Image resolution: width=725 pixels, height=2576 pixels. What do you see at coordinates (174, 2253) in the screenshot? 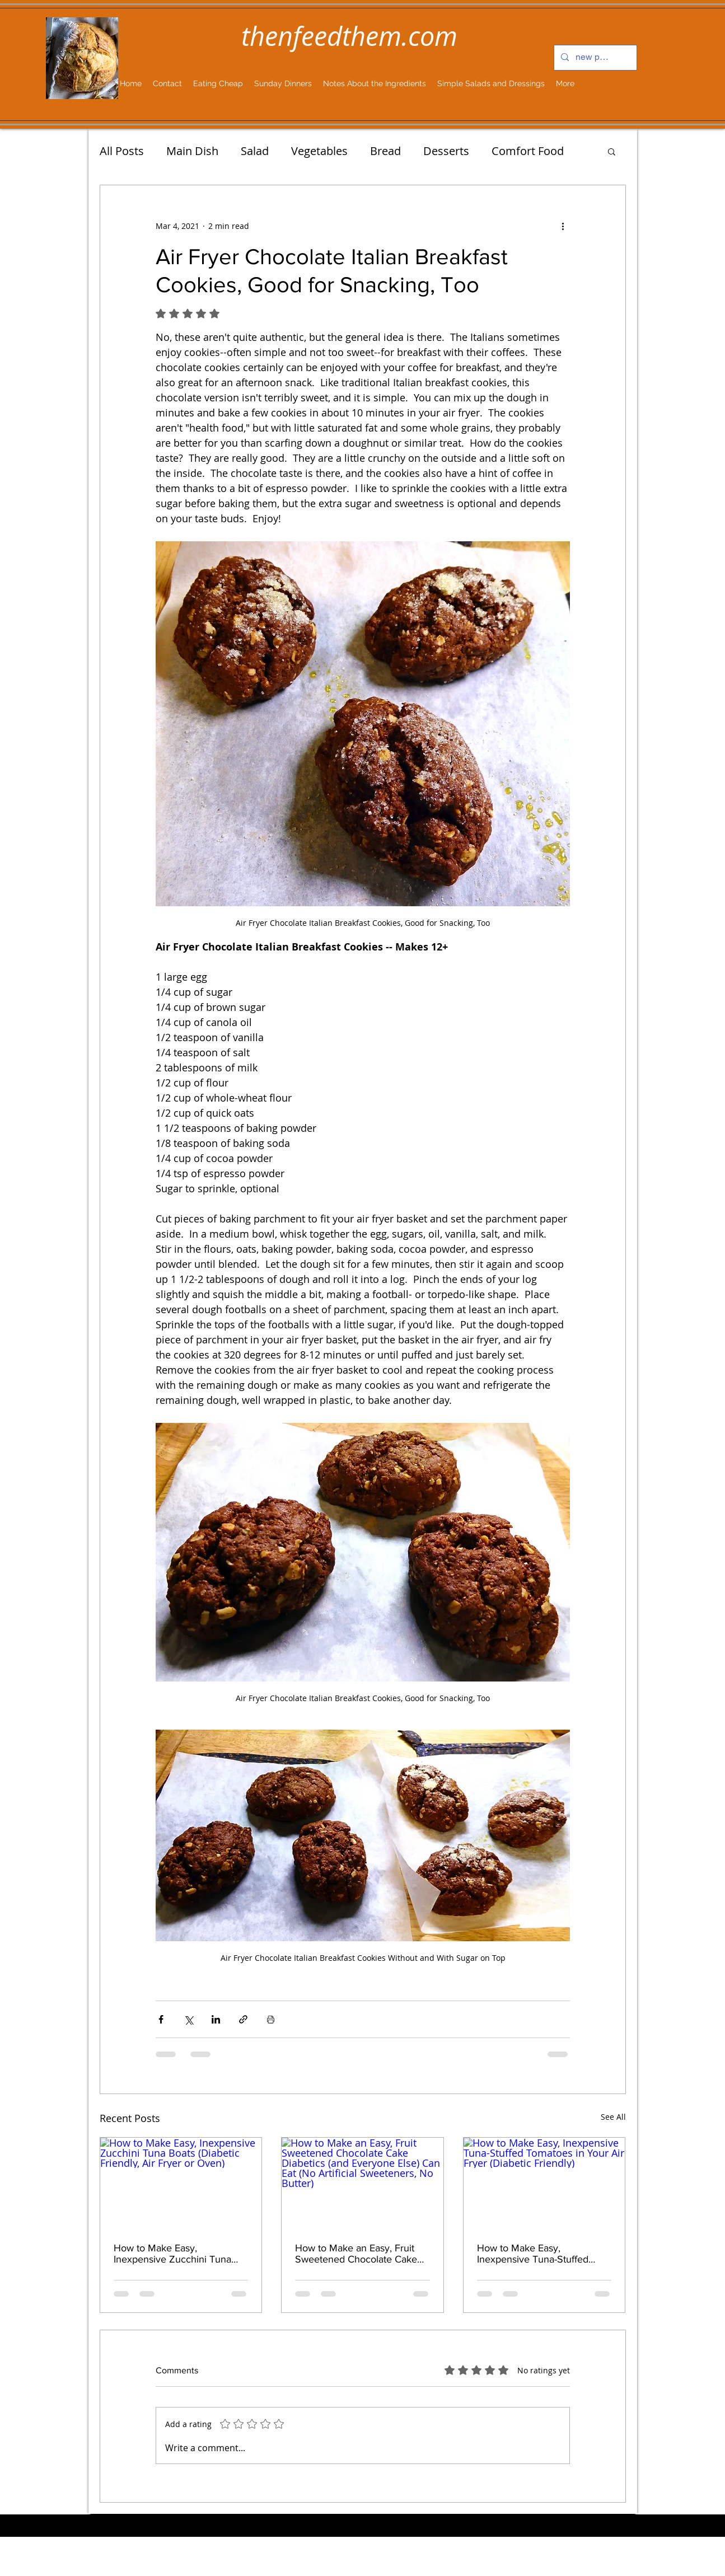
I see `How to Make Easy, Inexpensive Zucchini Tuna Boats (Diabetic Friendly, Air Fryer or Oven)` at bounding box center [174, 2253].